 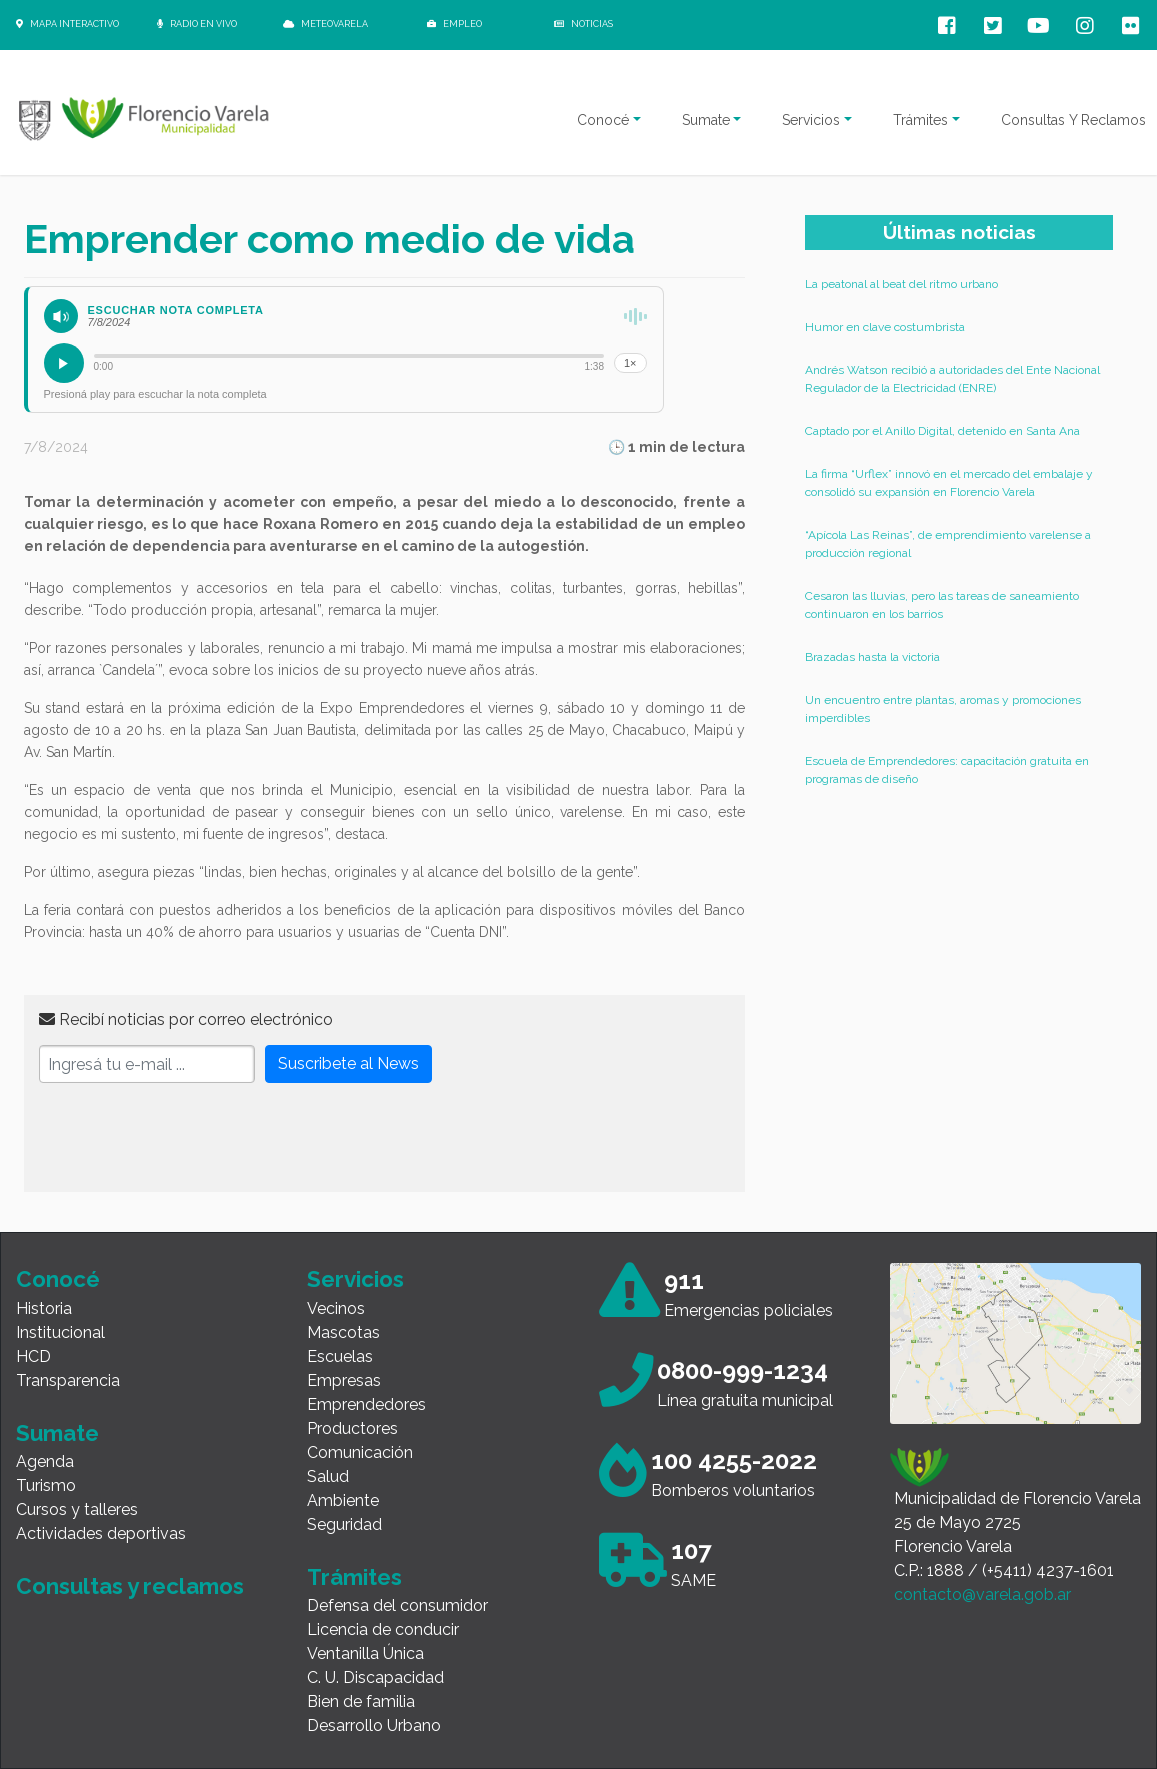 I want to click on Empresas, so click(x=344, y=1380).